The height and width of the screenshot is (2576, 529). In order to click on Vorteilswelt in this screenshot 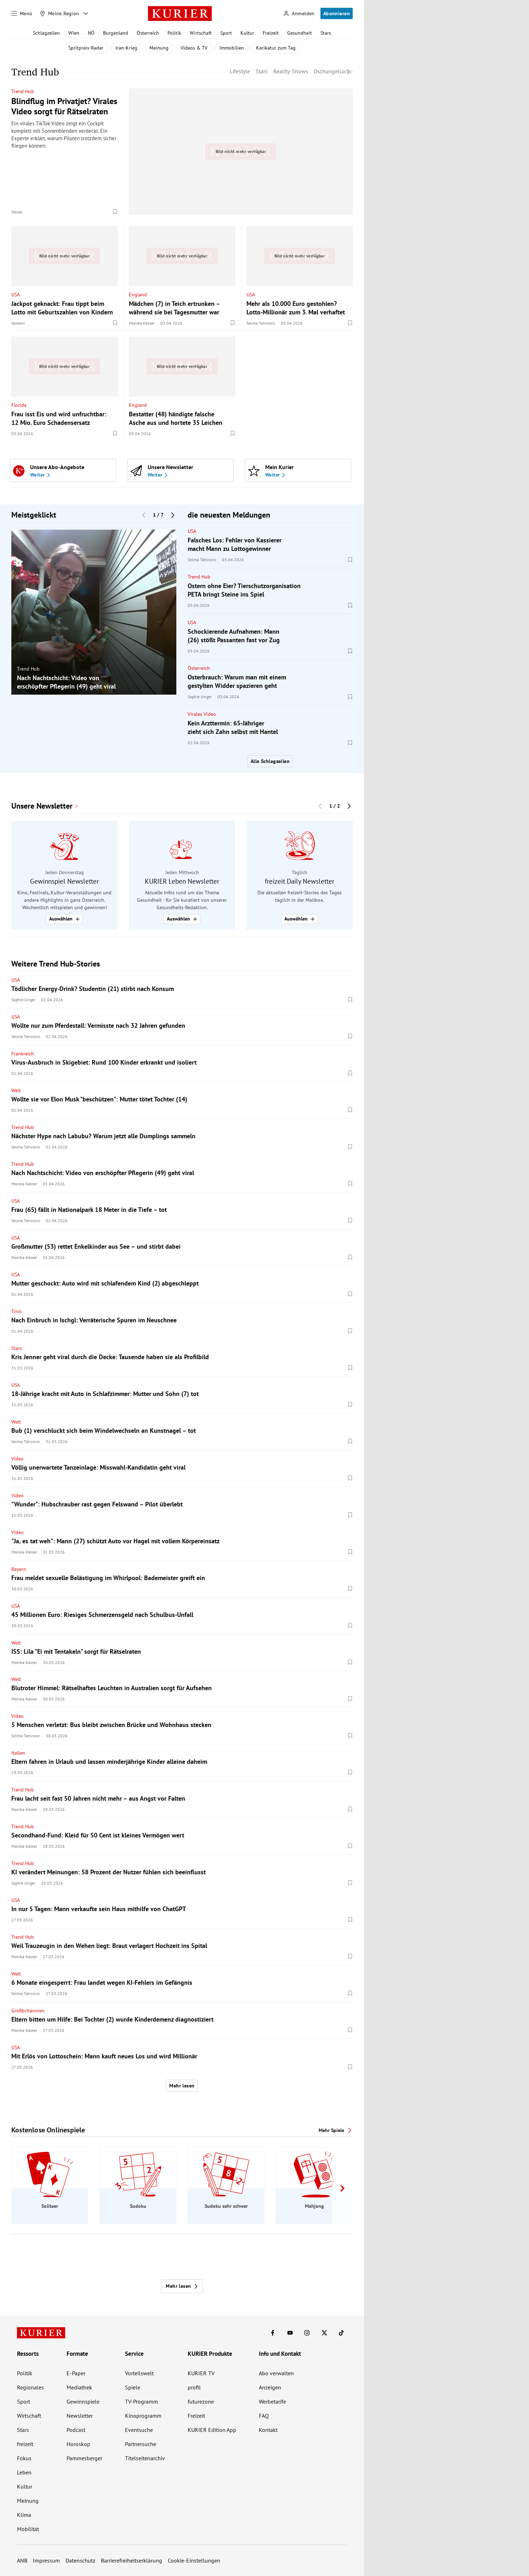, I will do `click(139, 2373)`.